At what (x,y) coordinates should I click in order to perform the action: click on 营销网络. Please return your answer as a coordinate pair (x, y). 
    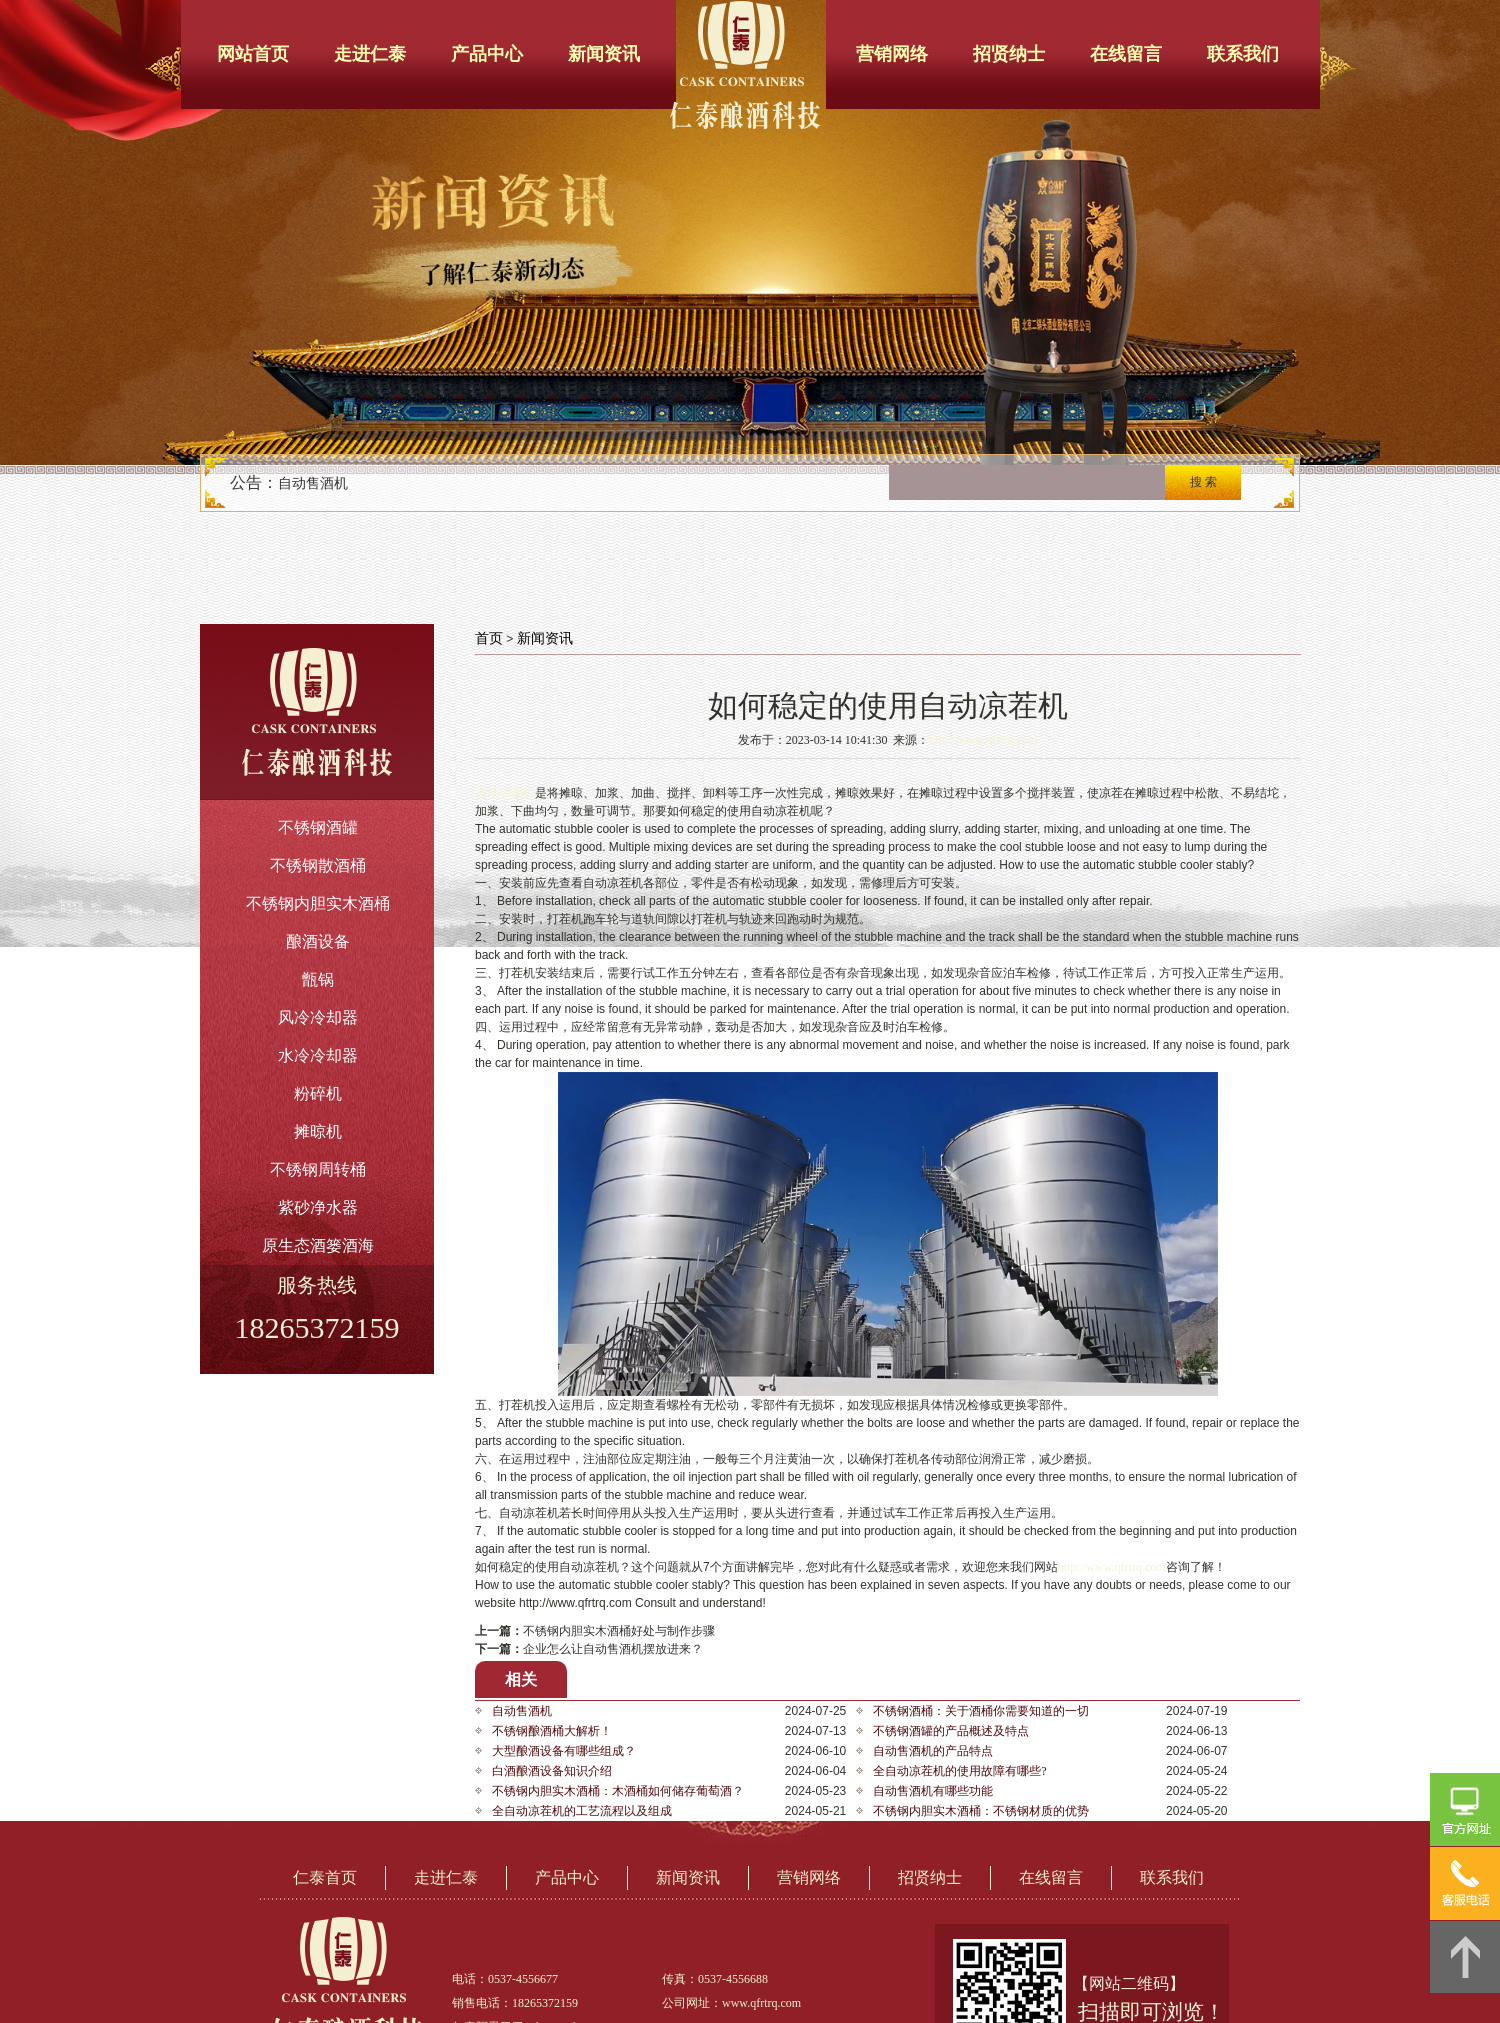
    Looking at the image, I should click on (892, 54).